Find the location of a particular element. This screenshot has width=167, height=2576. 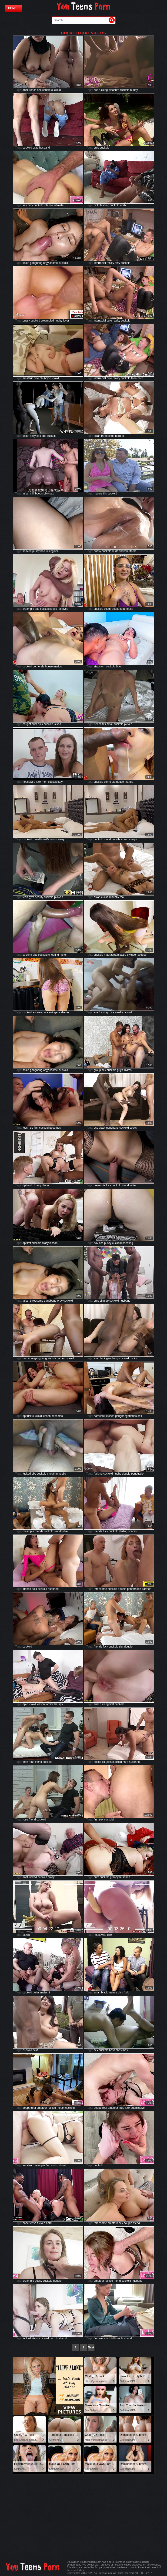

invites is located at coordinates (128, 1070).